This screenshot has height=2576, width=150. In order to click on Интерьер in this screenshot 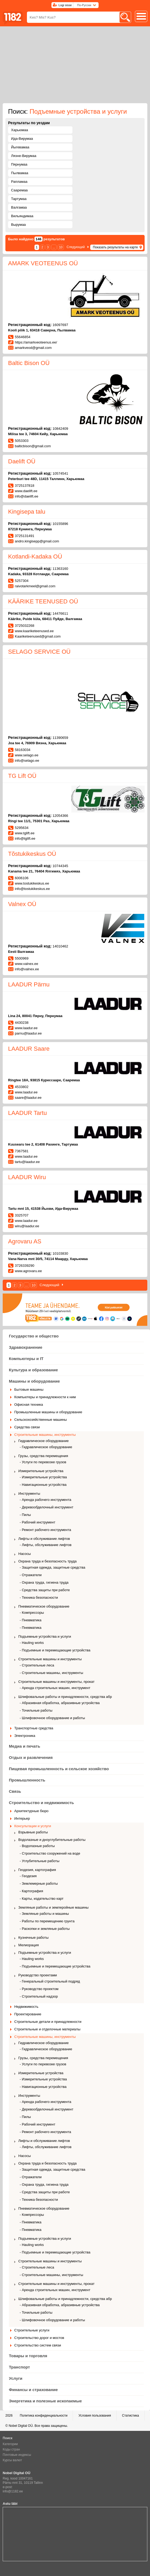, I will do `click(22, 1818)`.